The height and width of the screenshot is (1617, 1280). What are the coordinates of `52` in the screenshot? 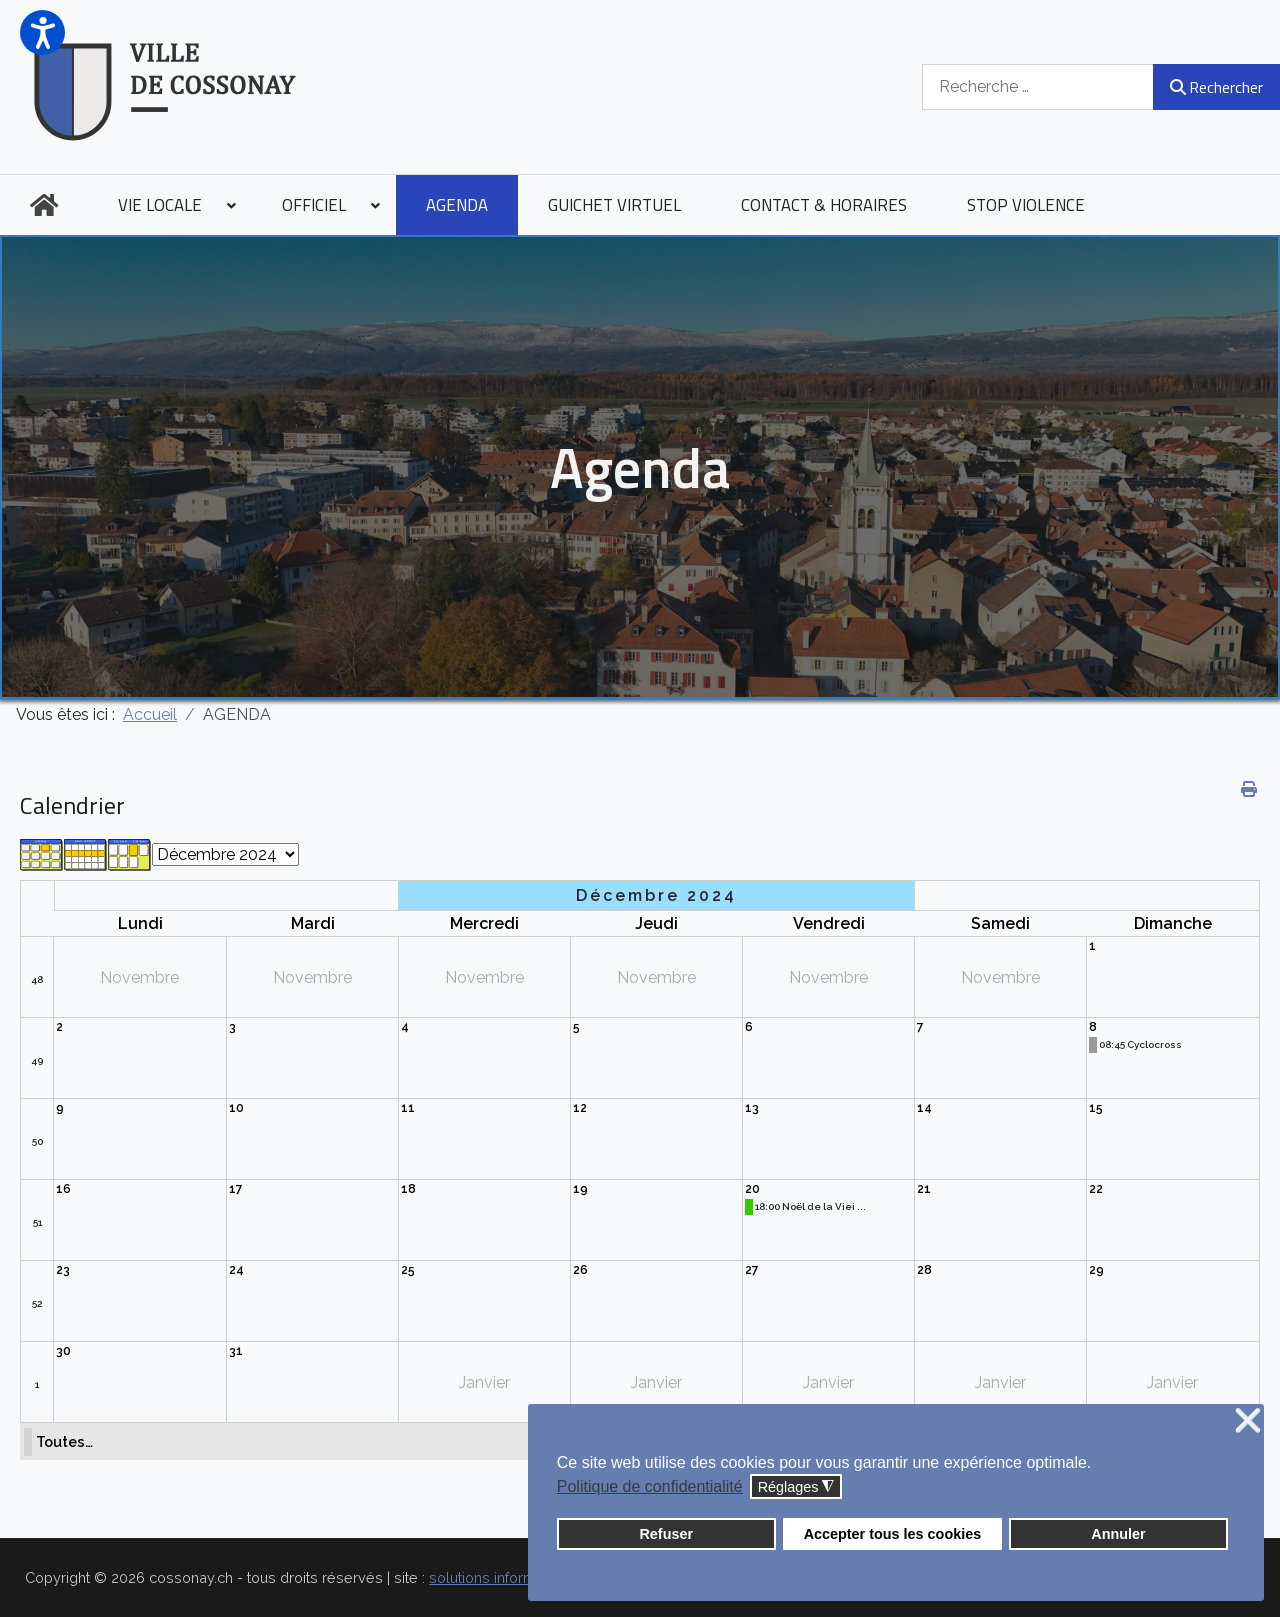 It's located at (37, 1303).